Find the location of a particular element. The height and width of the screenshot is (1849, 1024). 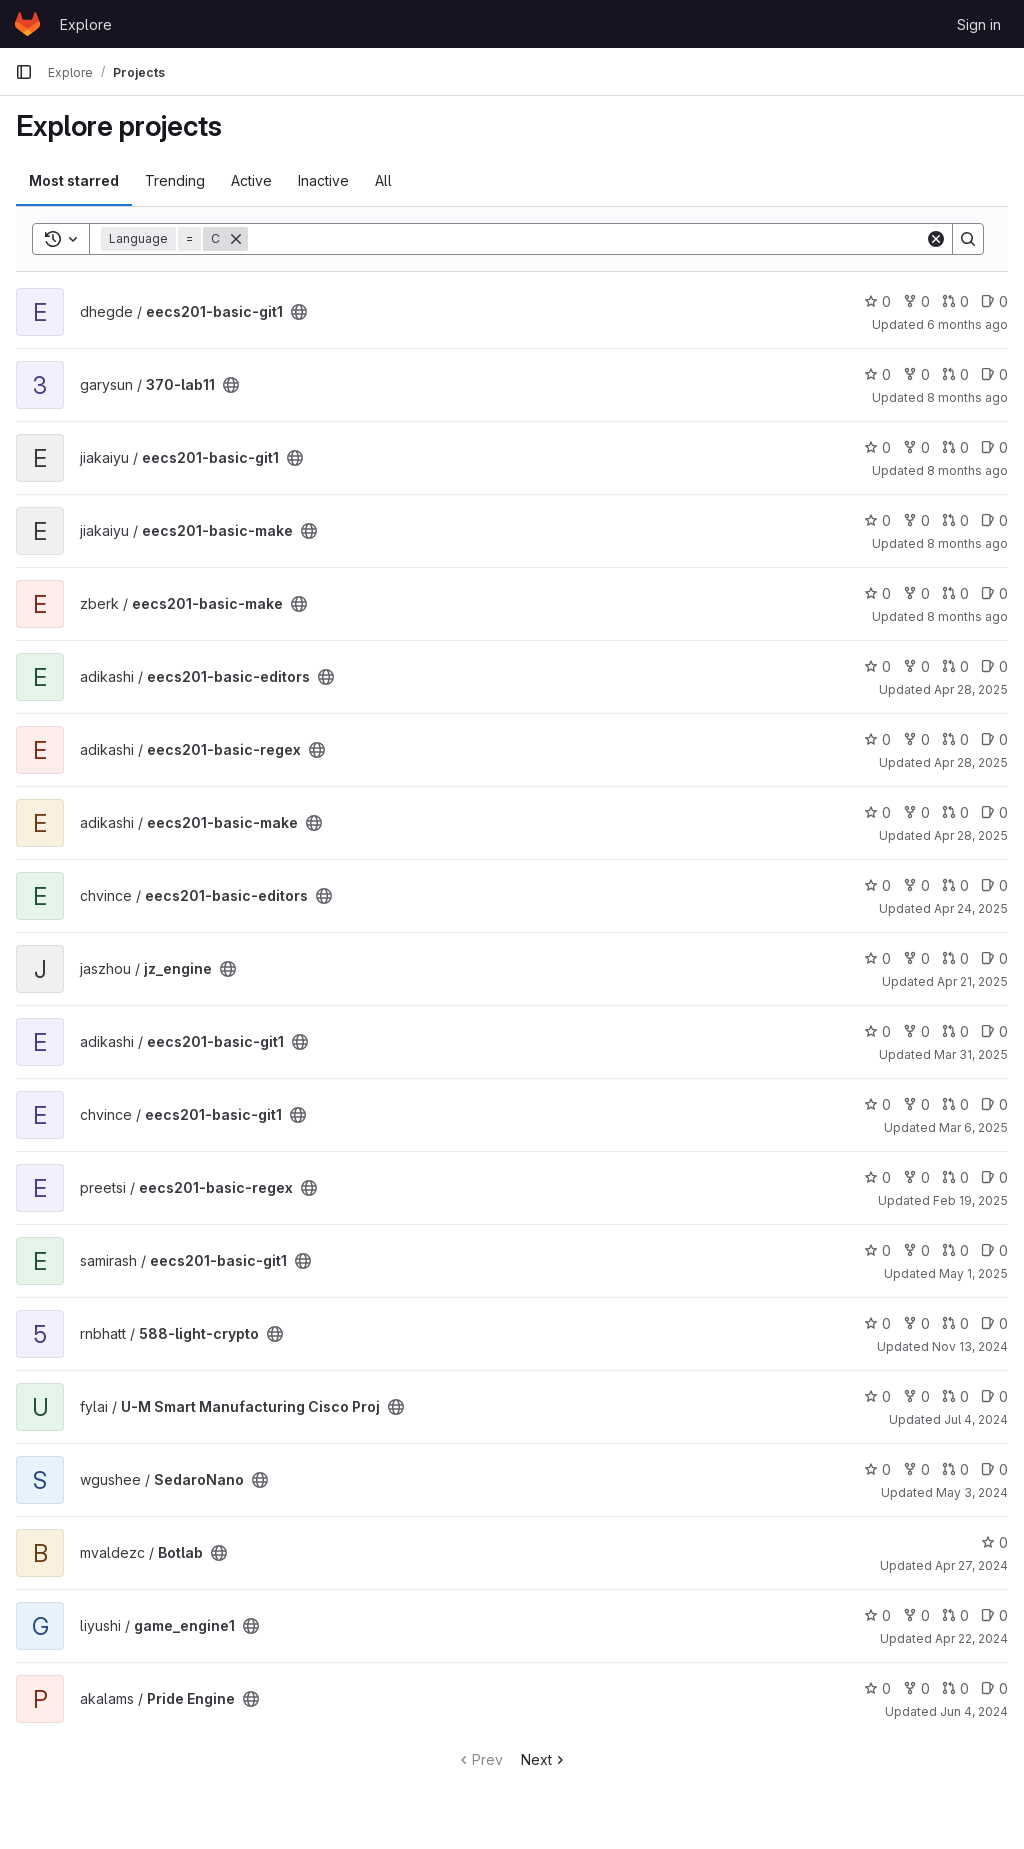

0 [jz_engine has 0 open merge requests] is located at coordinates (955, 958).